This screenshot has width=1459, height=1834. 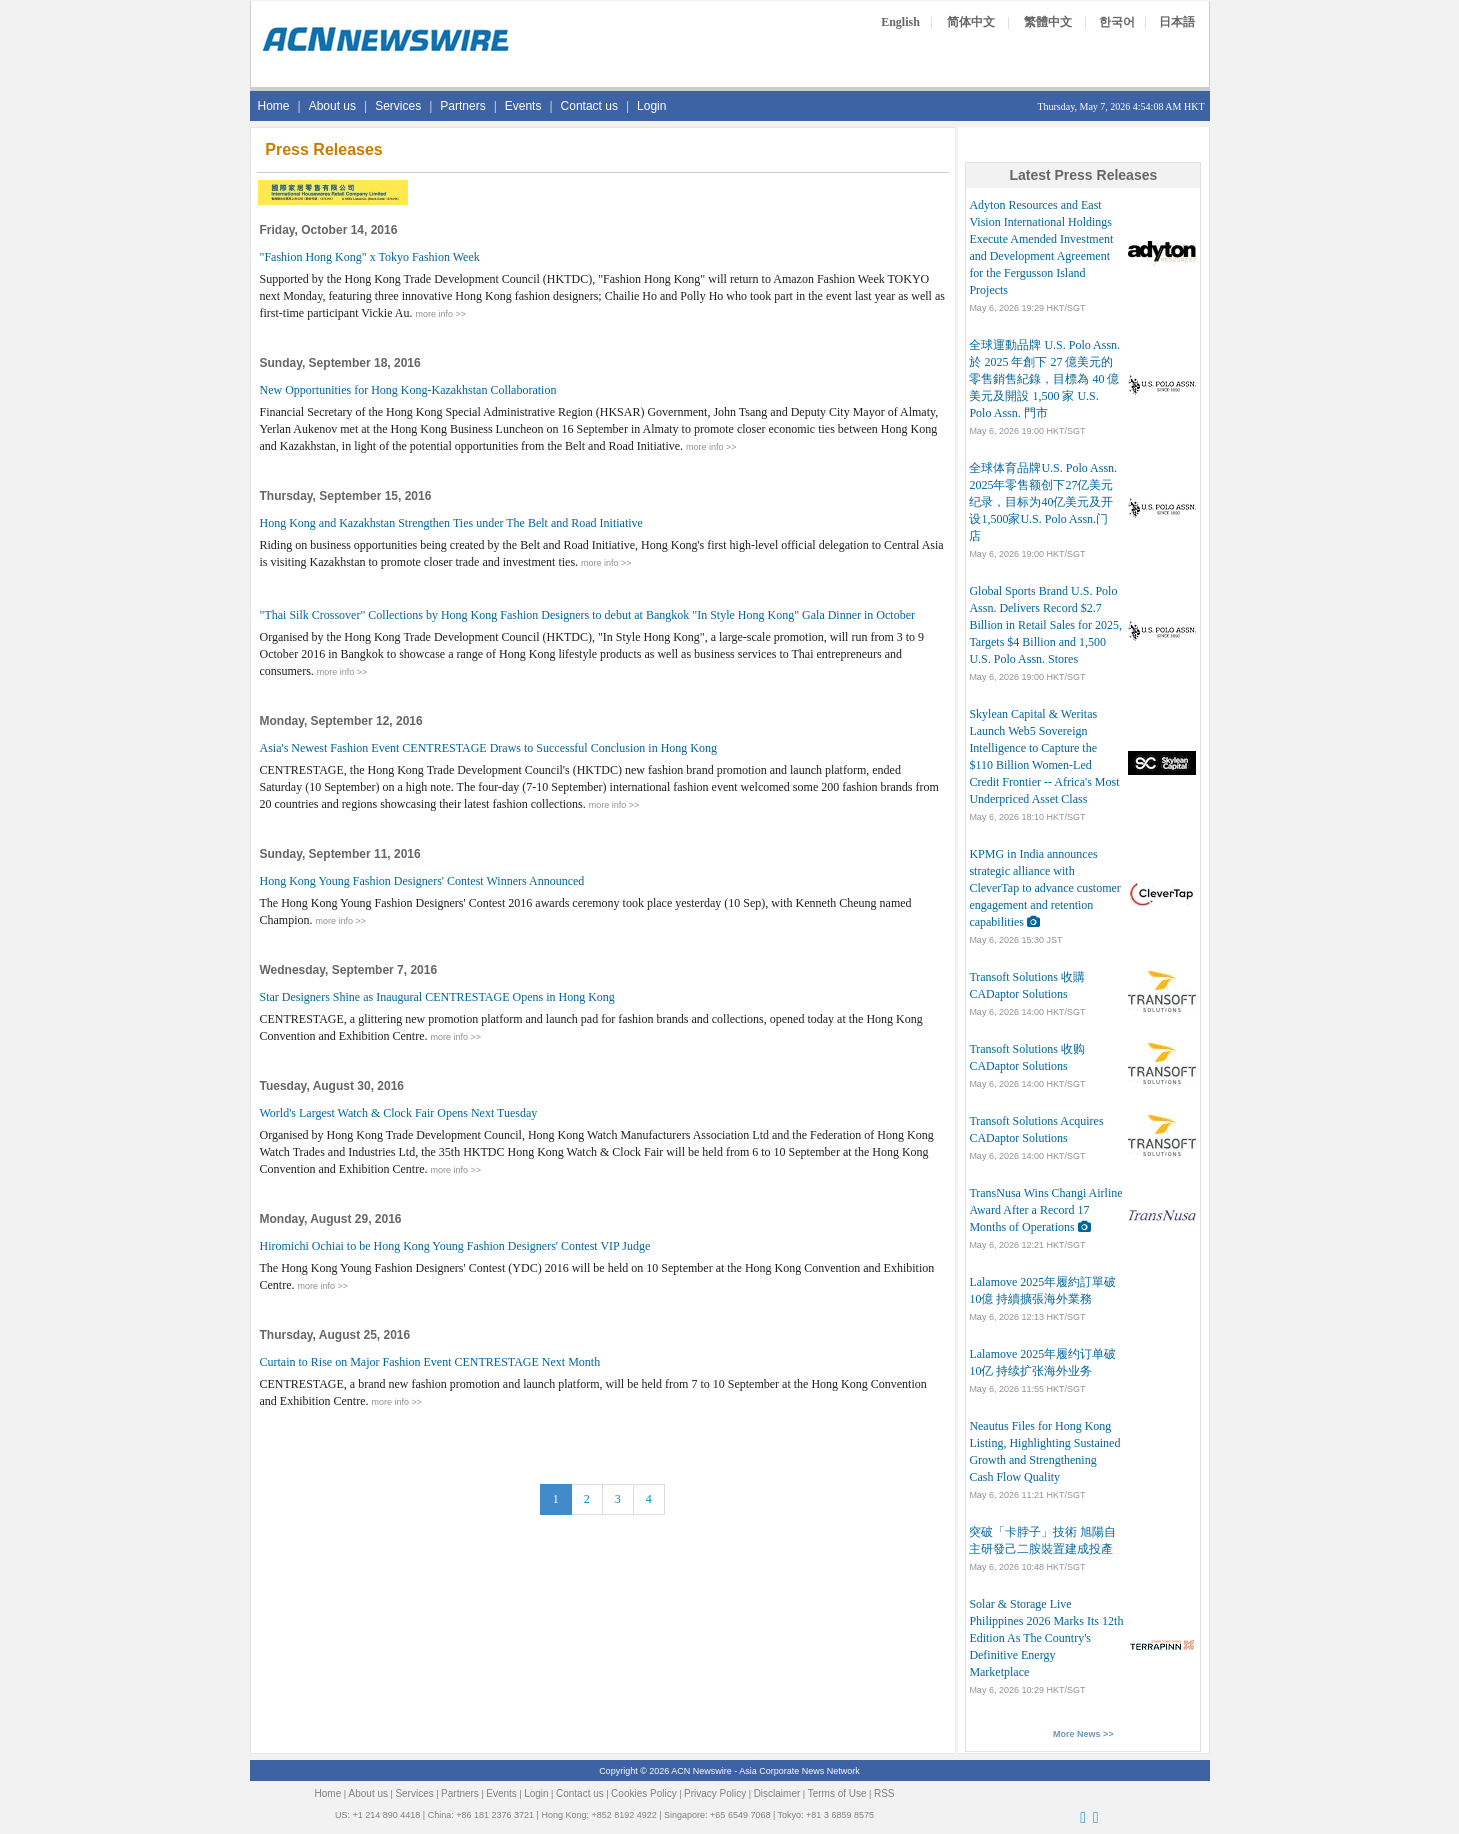 What do you see at coordinates (884, 1793) in the screenshot?
I see `RSS` at bounding box center [884, 1793].